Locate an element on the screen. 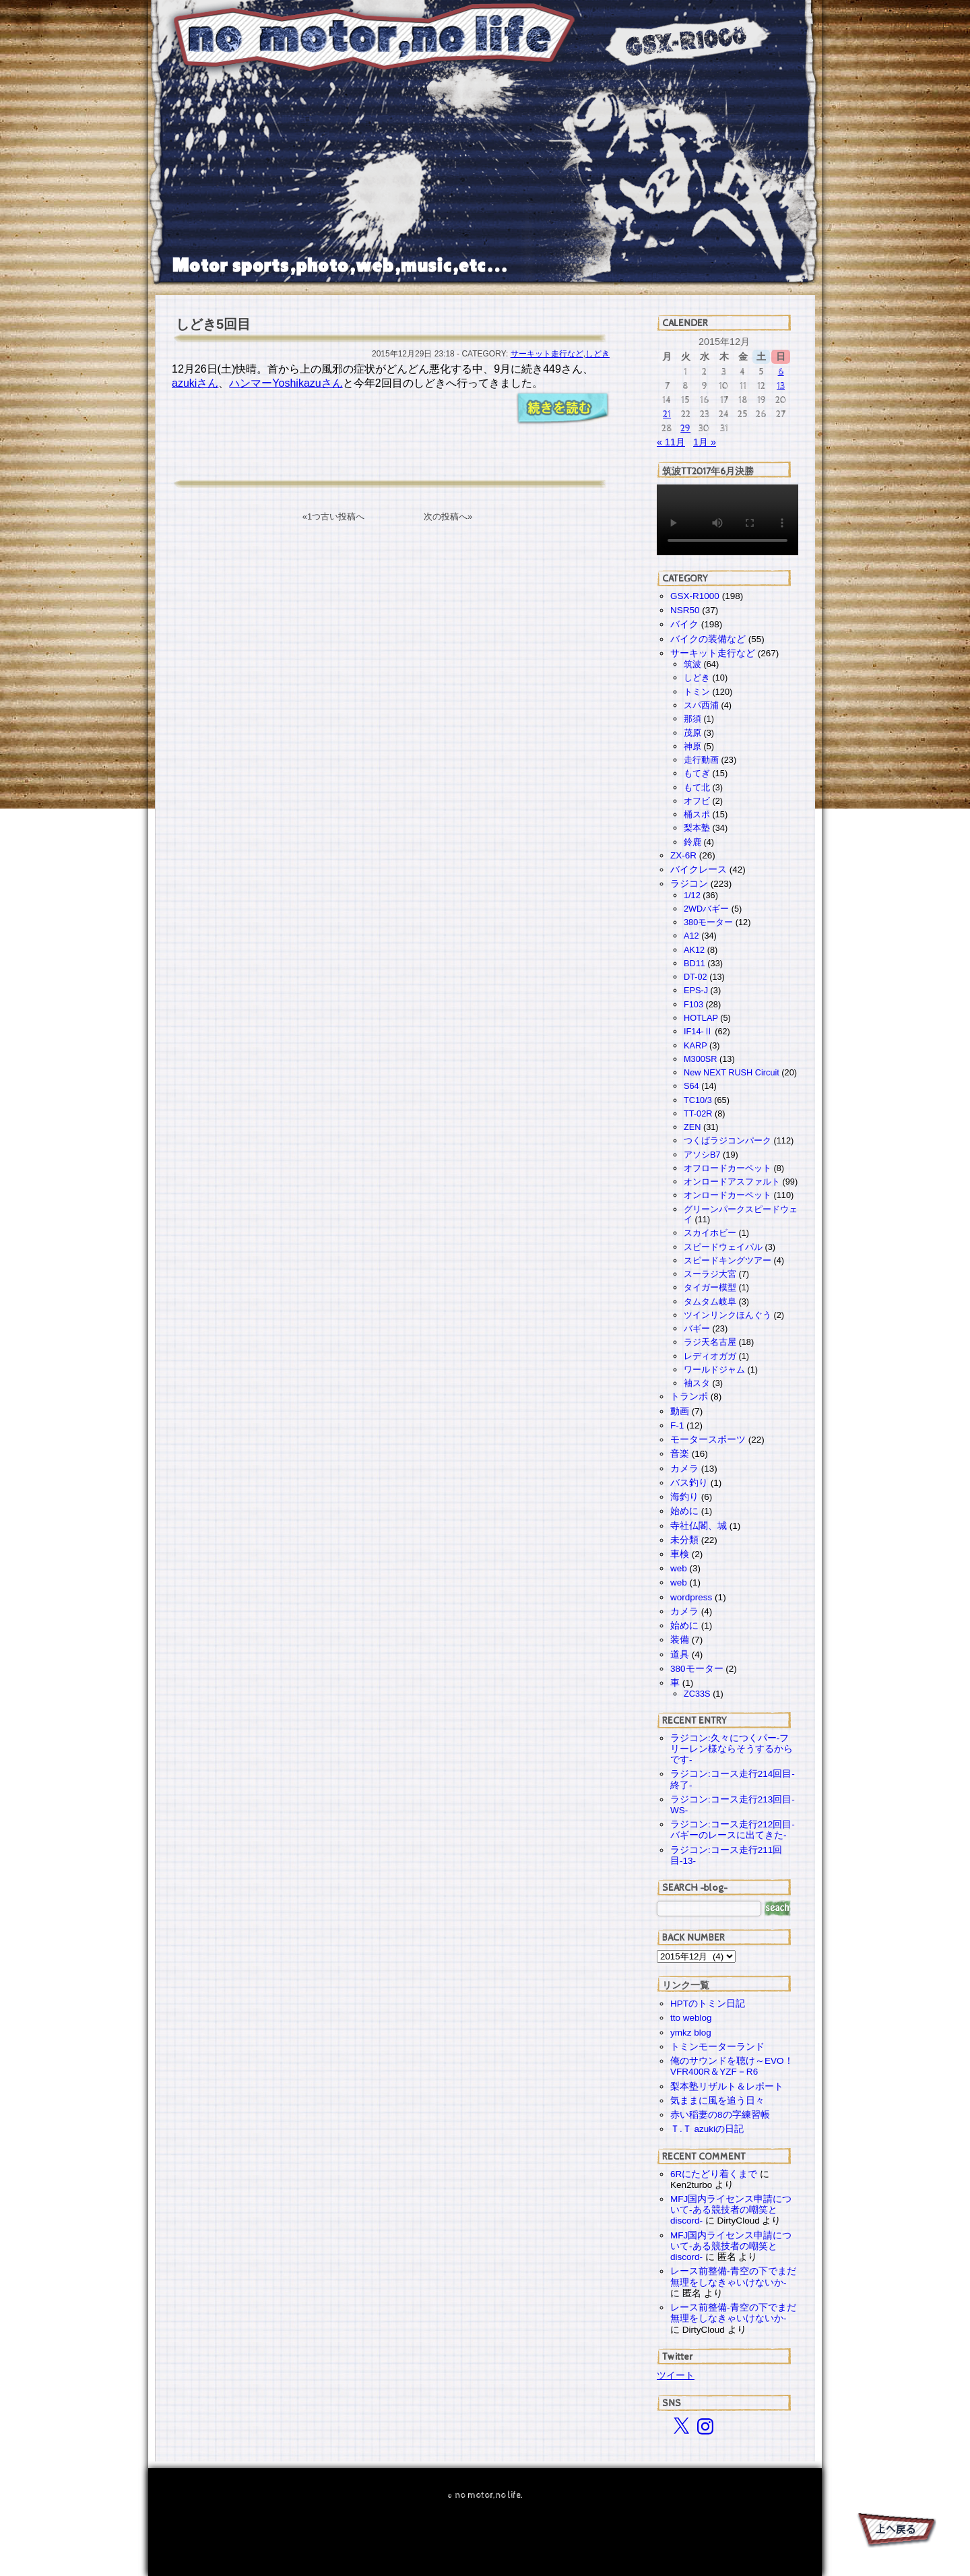  袖スタ is located at coordinates (697, 1383).